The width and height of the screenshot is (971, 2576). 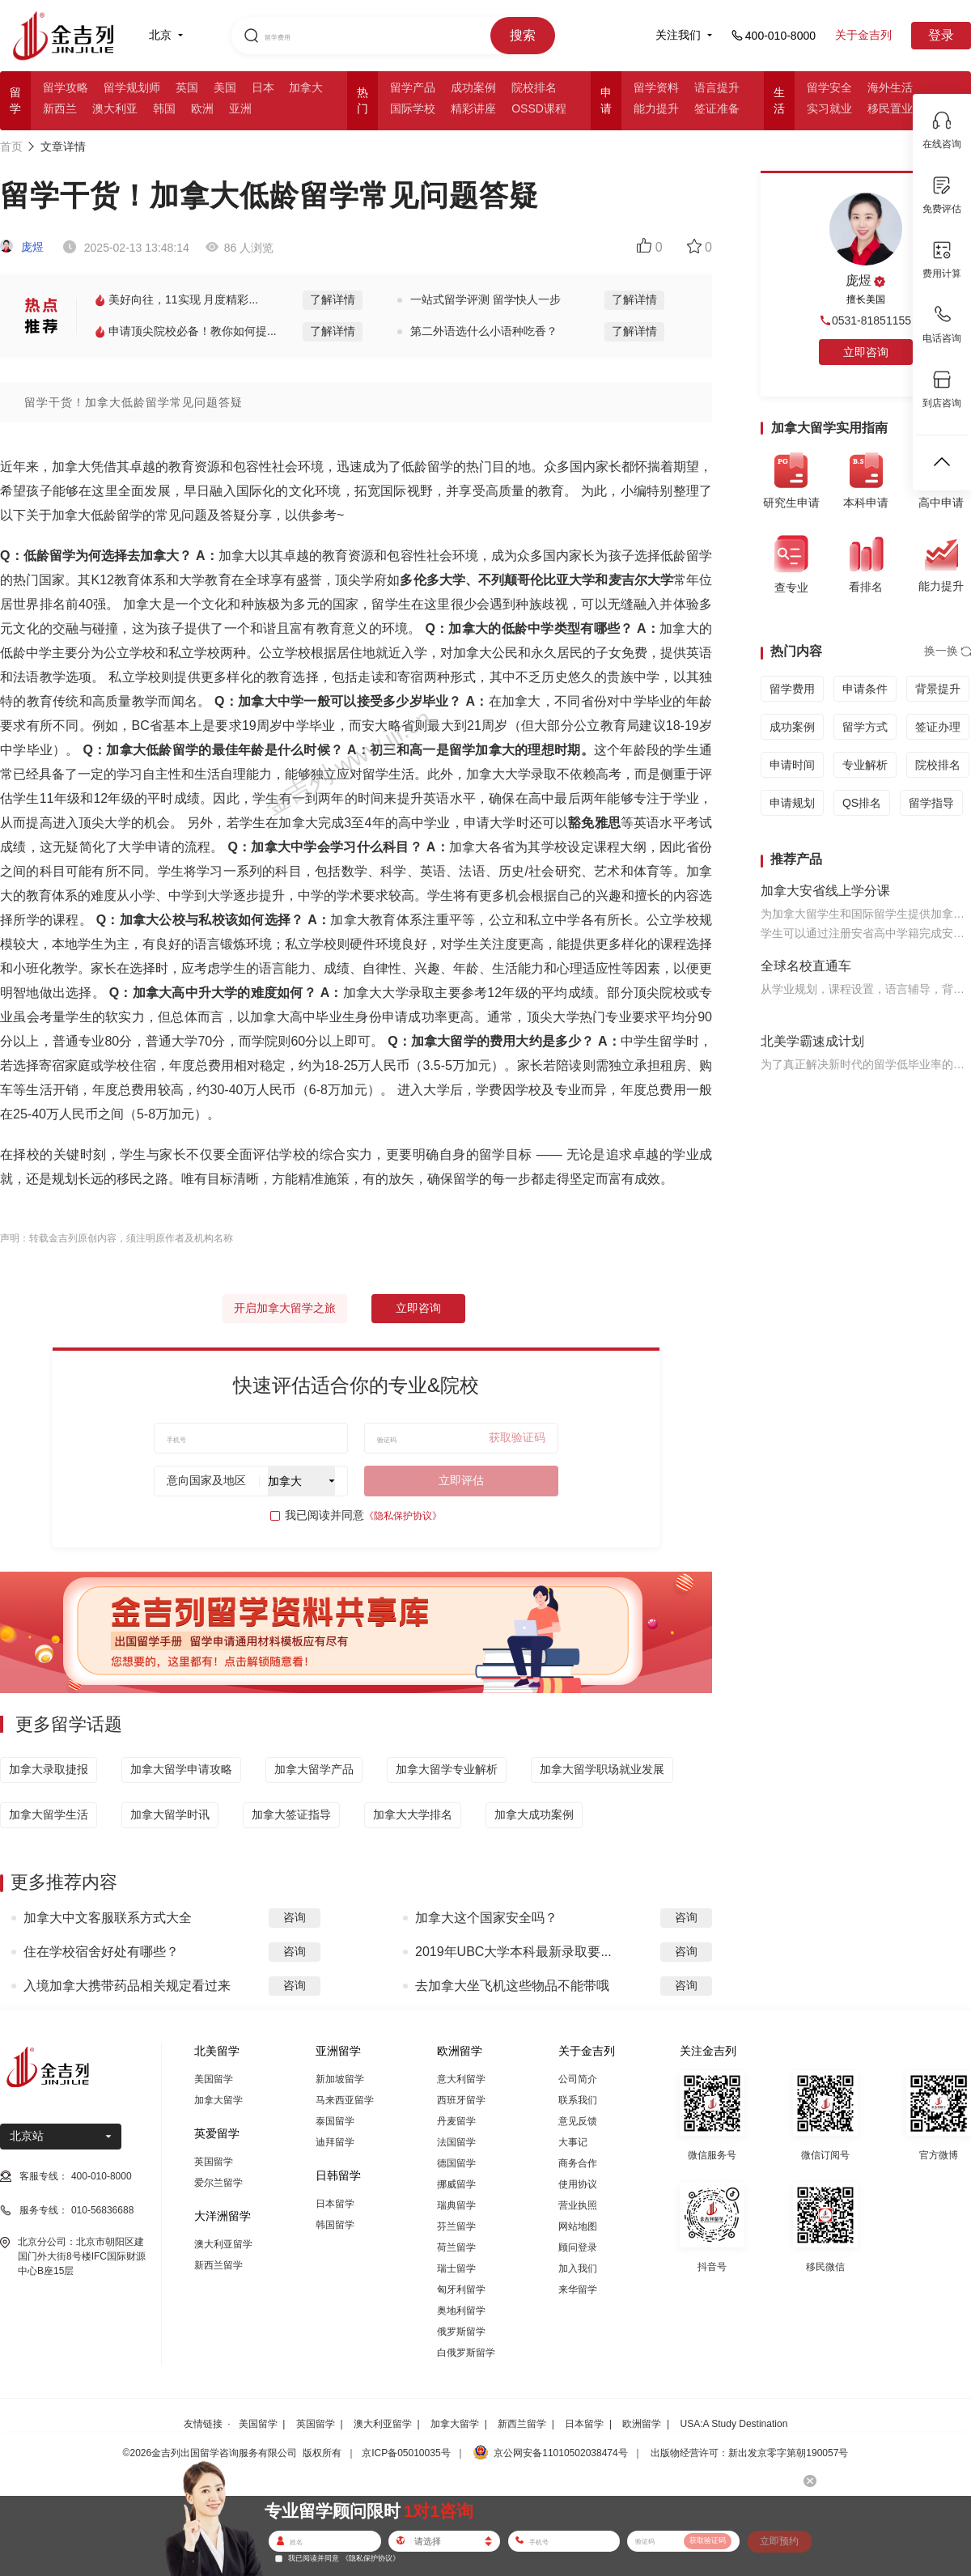 I want to click on 使用协议, so click(x=577, y=2184).